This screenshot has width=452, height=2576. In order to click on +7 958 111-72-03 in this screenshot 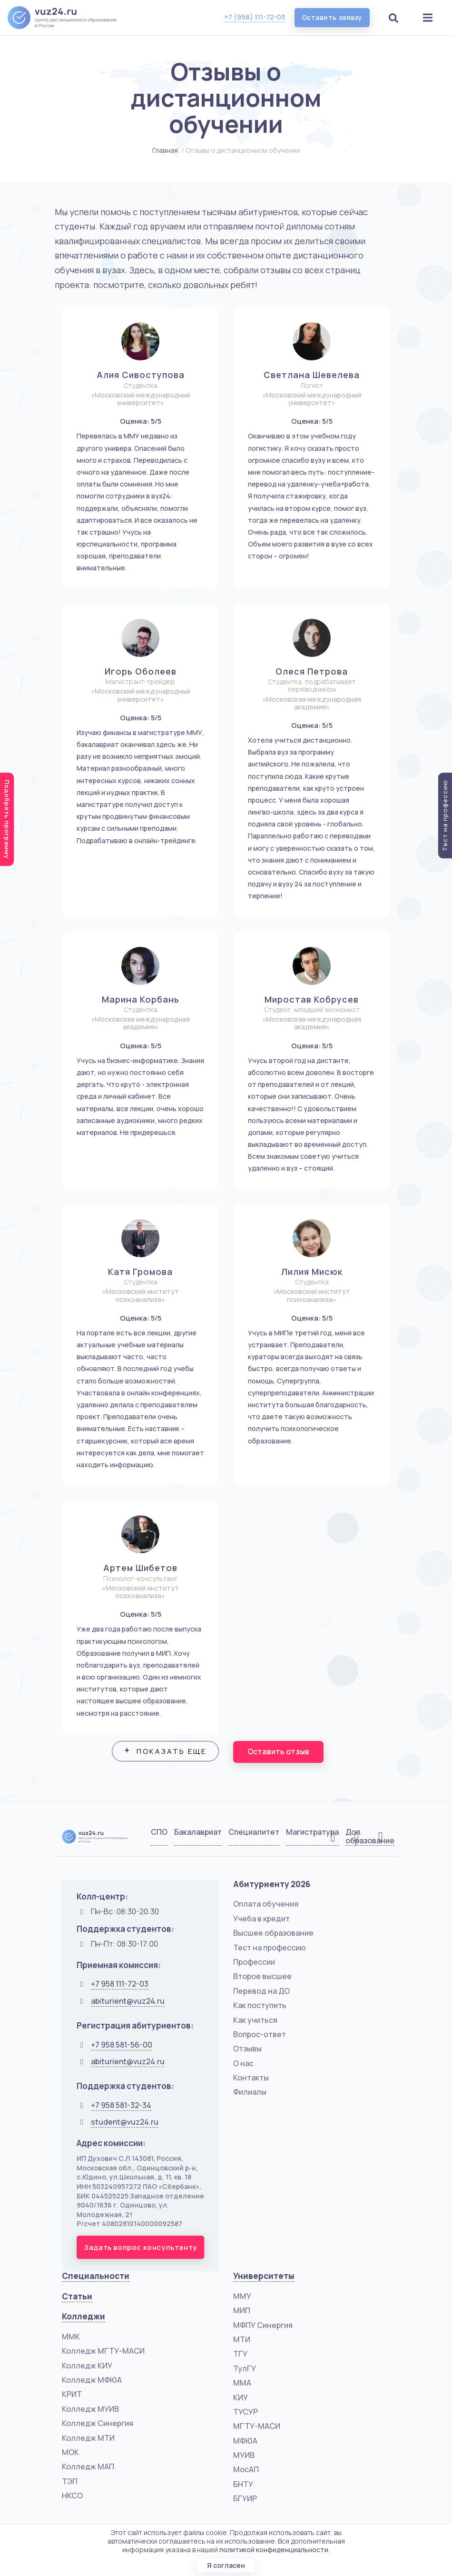, I will do `click(119, 1984)`.